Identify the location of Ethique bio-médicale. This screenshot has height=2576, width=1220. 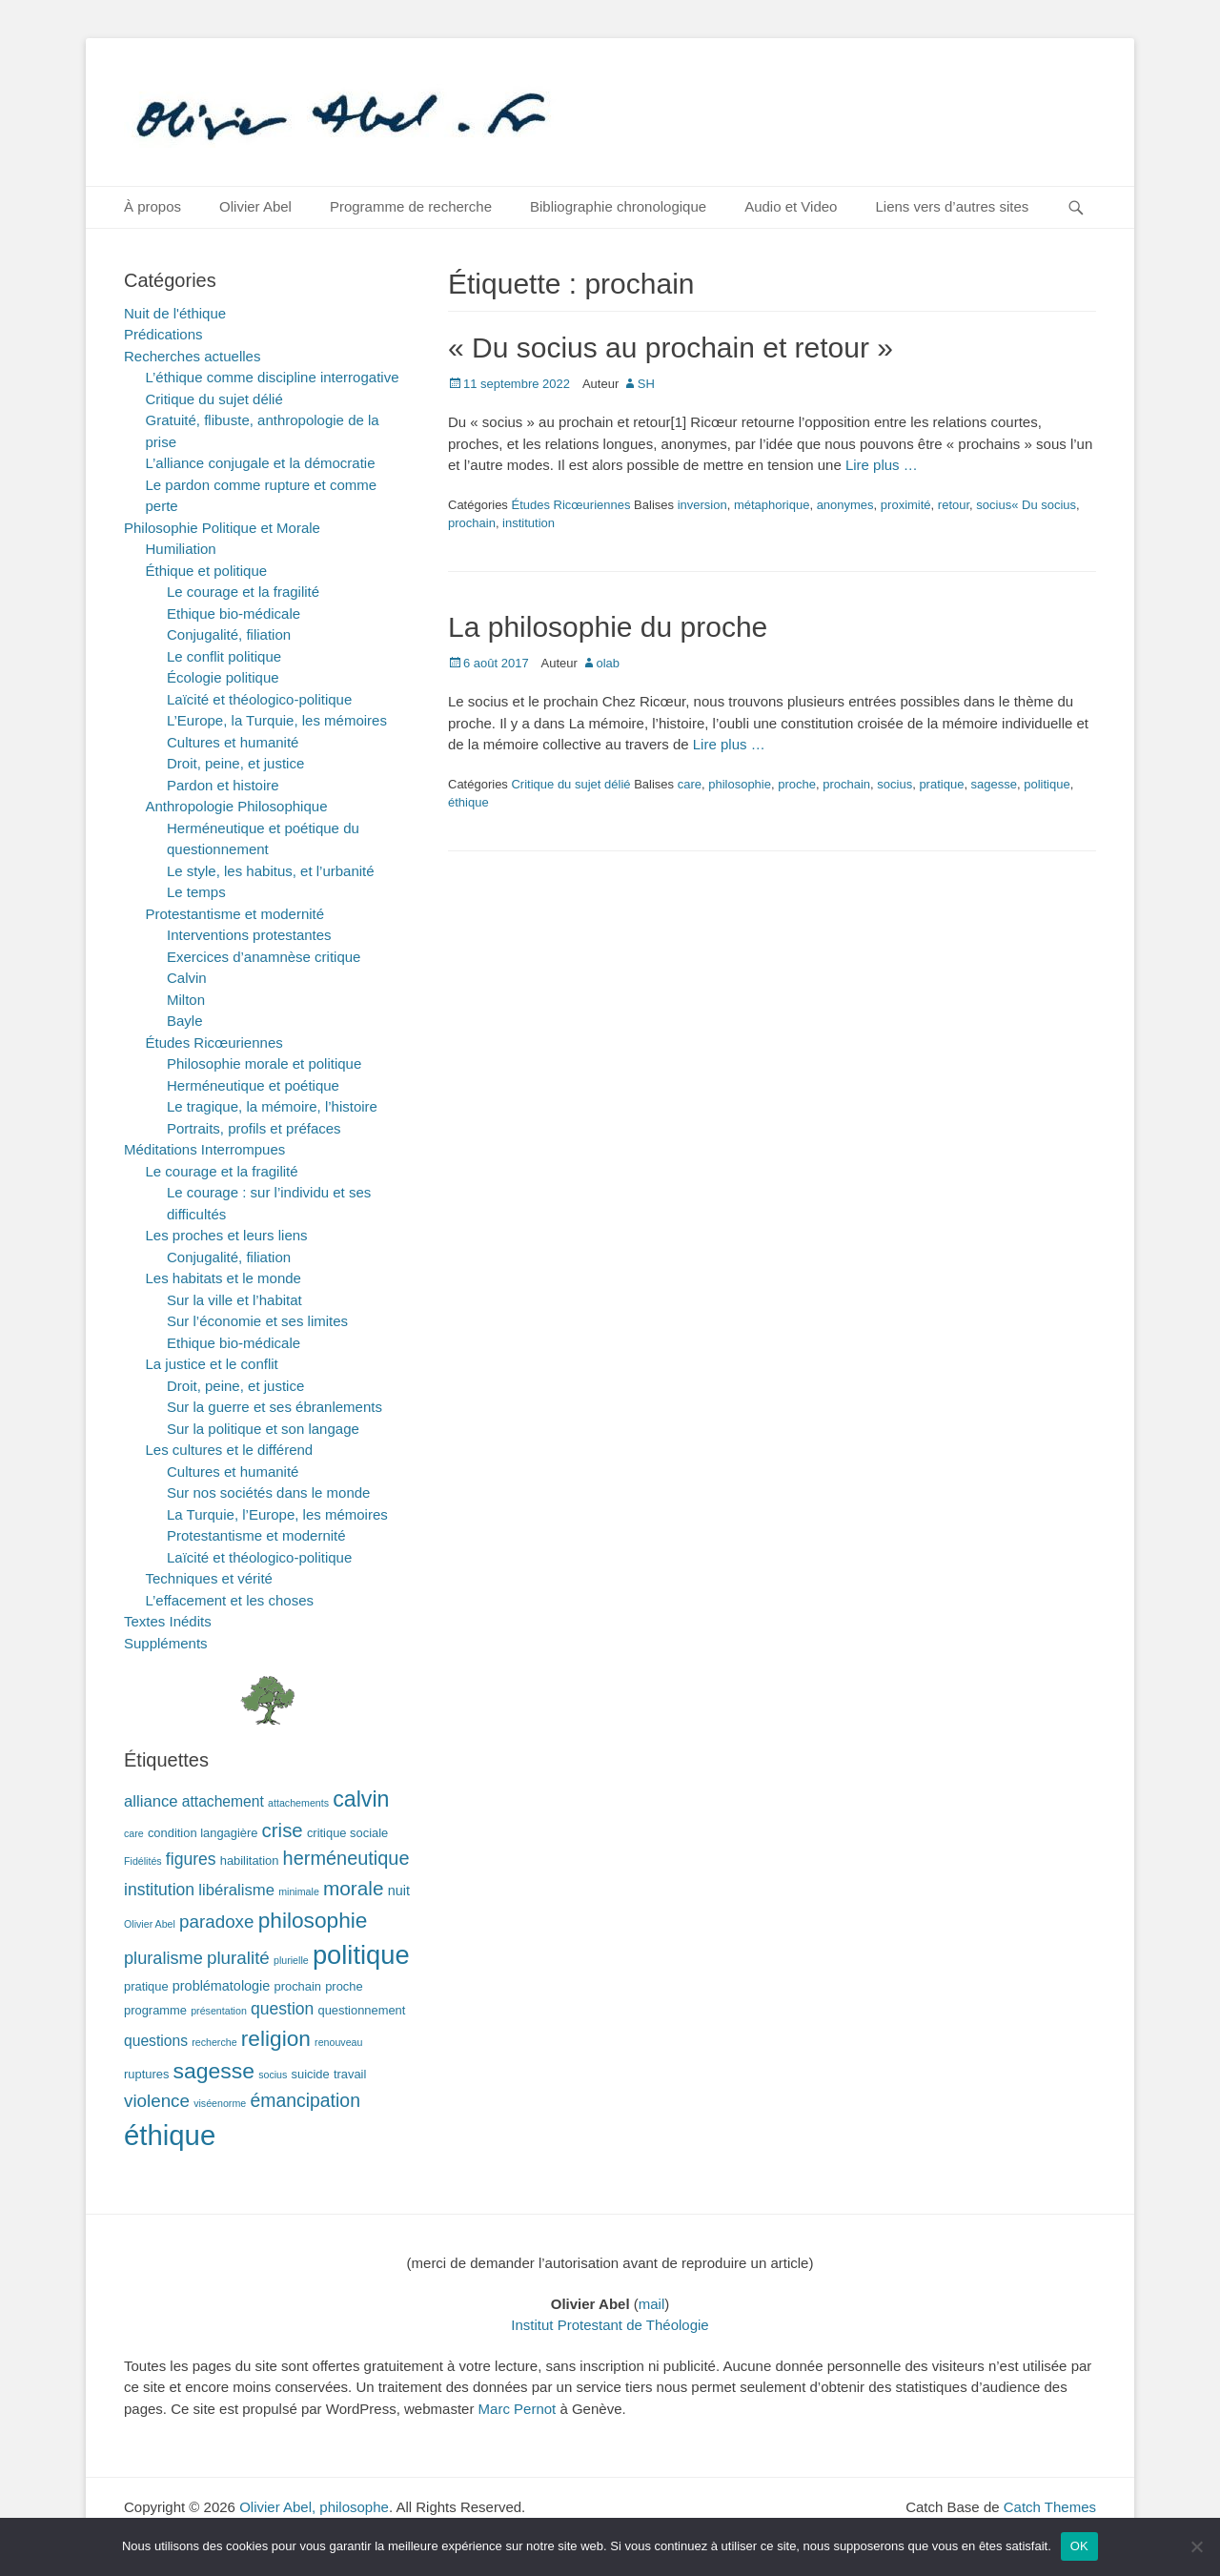
(233, 613).